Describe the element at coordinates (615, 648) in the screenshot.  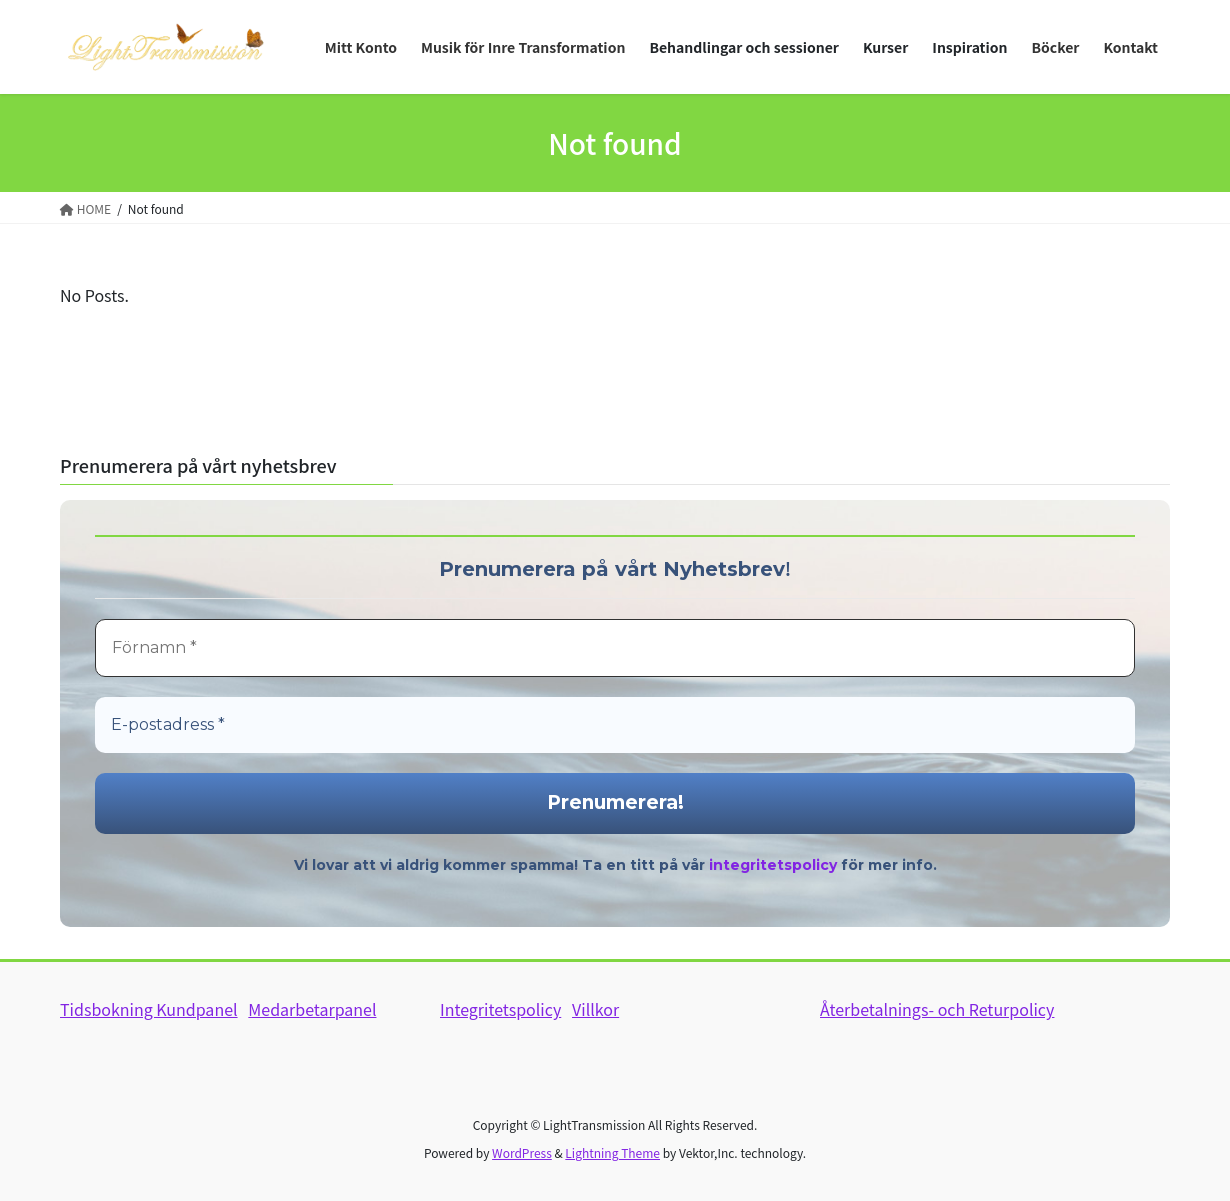
I see `[Förnamn *]` at that location.